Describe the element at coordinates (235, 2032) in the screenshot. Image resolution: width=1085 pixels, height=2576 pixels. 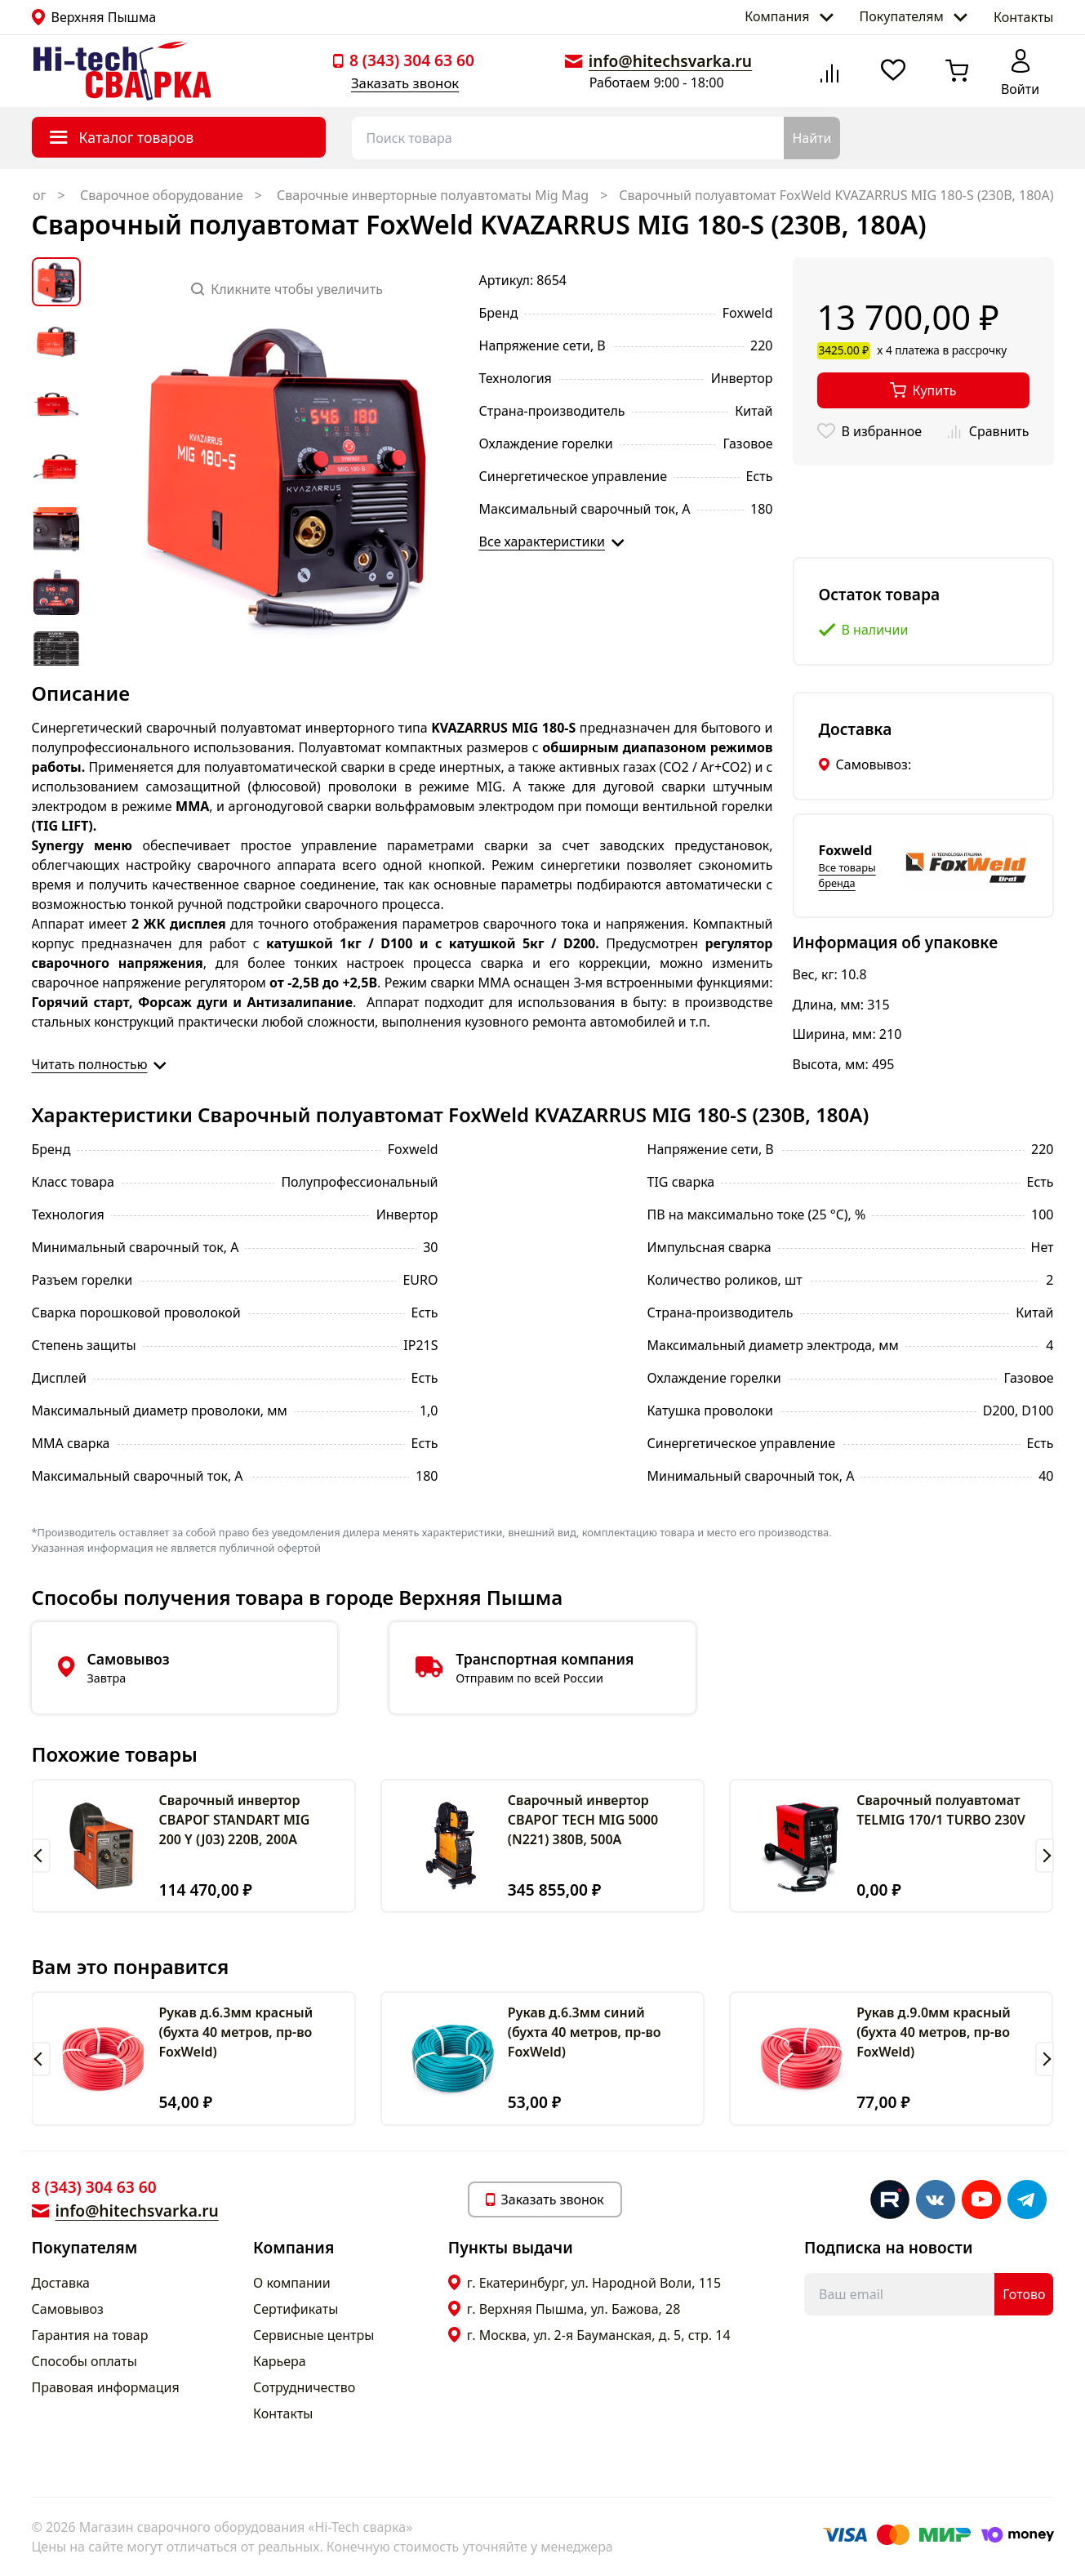
I see `Рукав д.6.3мм красный (бухта 40 метров, пр-во FoxWeld)` at that location.